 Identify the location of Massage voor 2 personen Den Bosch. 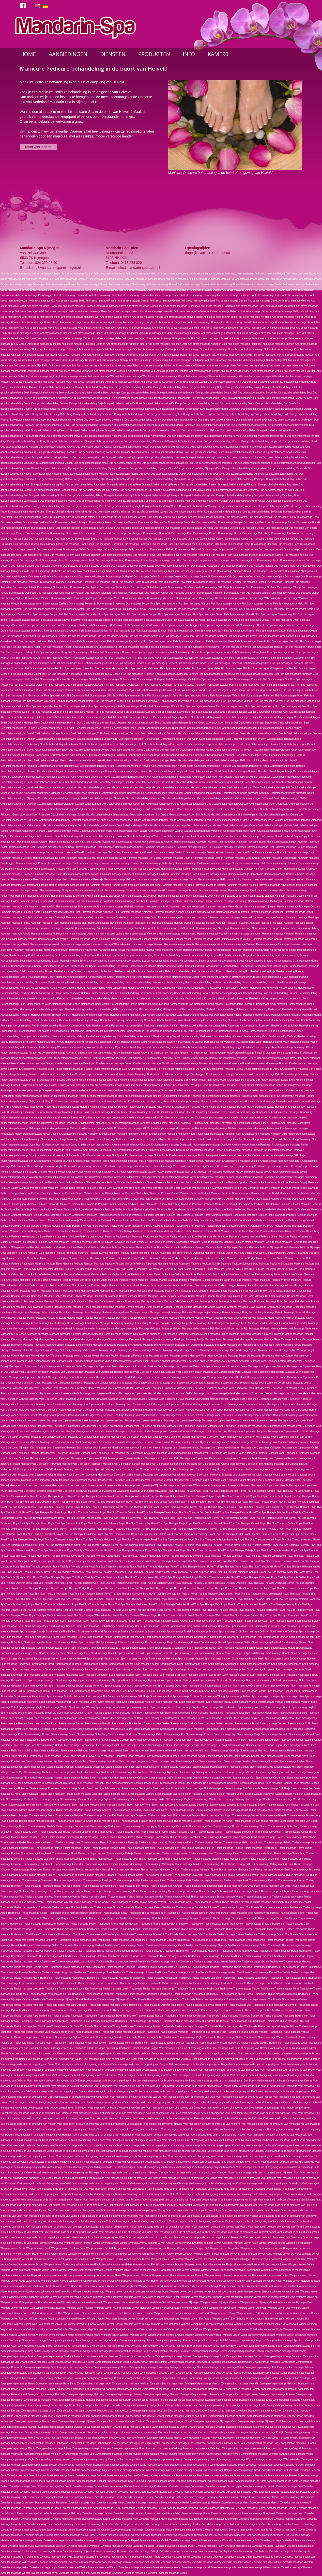
(62, 1382).